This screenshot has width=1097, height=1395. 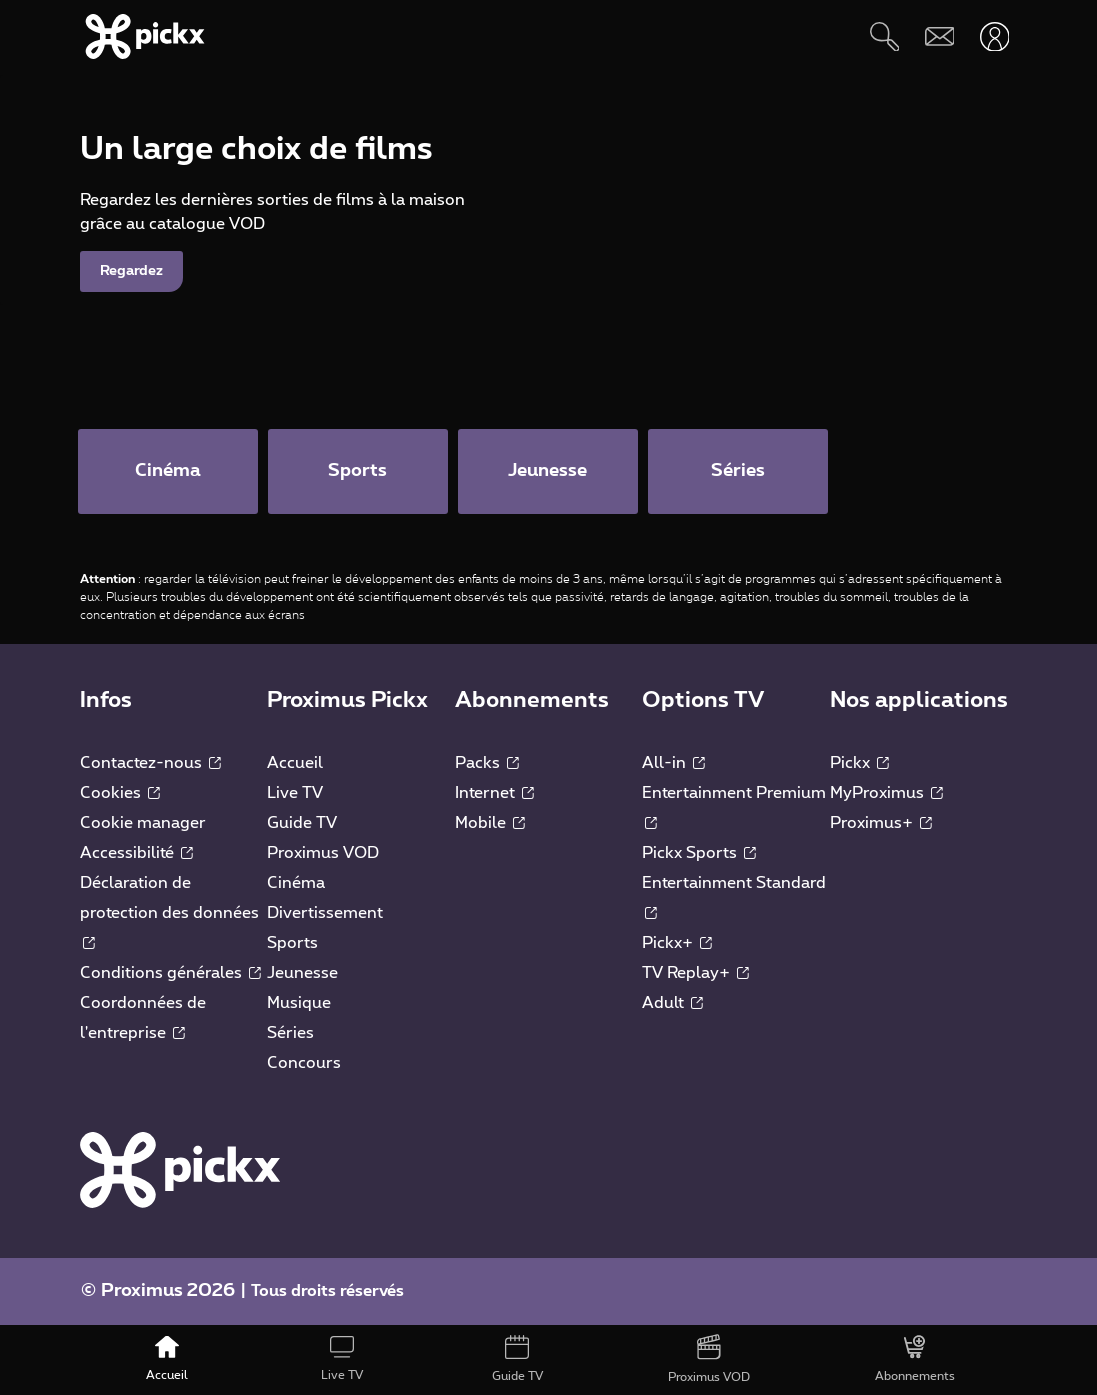 What do you see at coordinates (672, 1003) in the screenshot?
I see `Adult` at bounding box center [672, 1003].